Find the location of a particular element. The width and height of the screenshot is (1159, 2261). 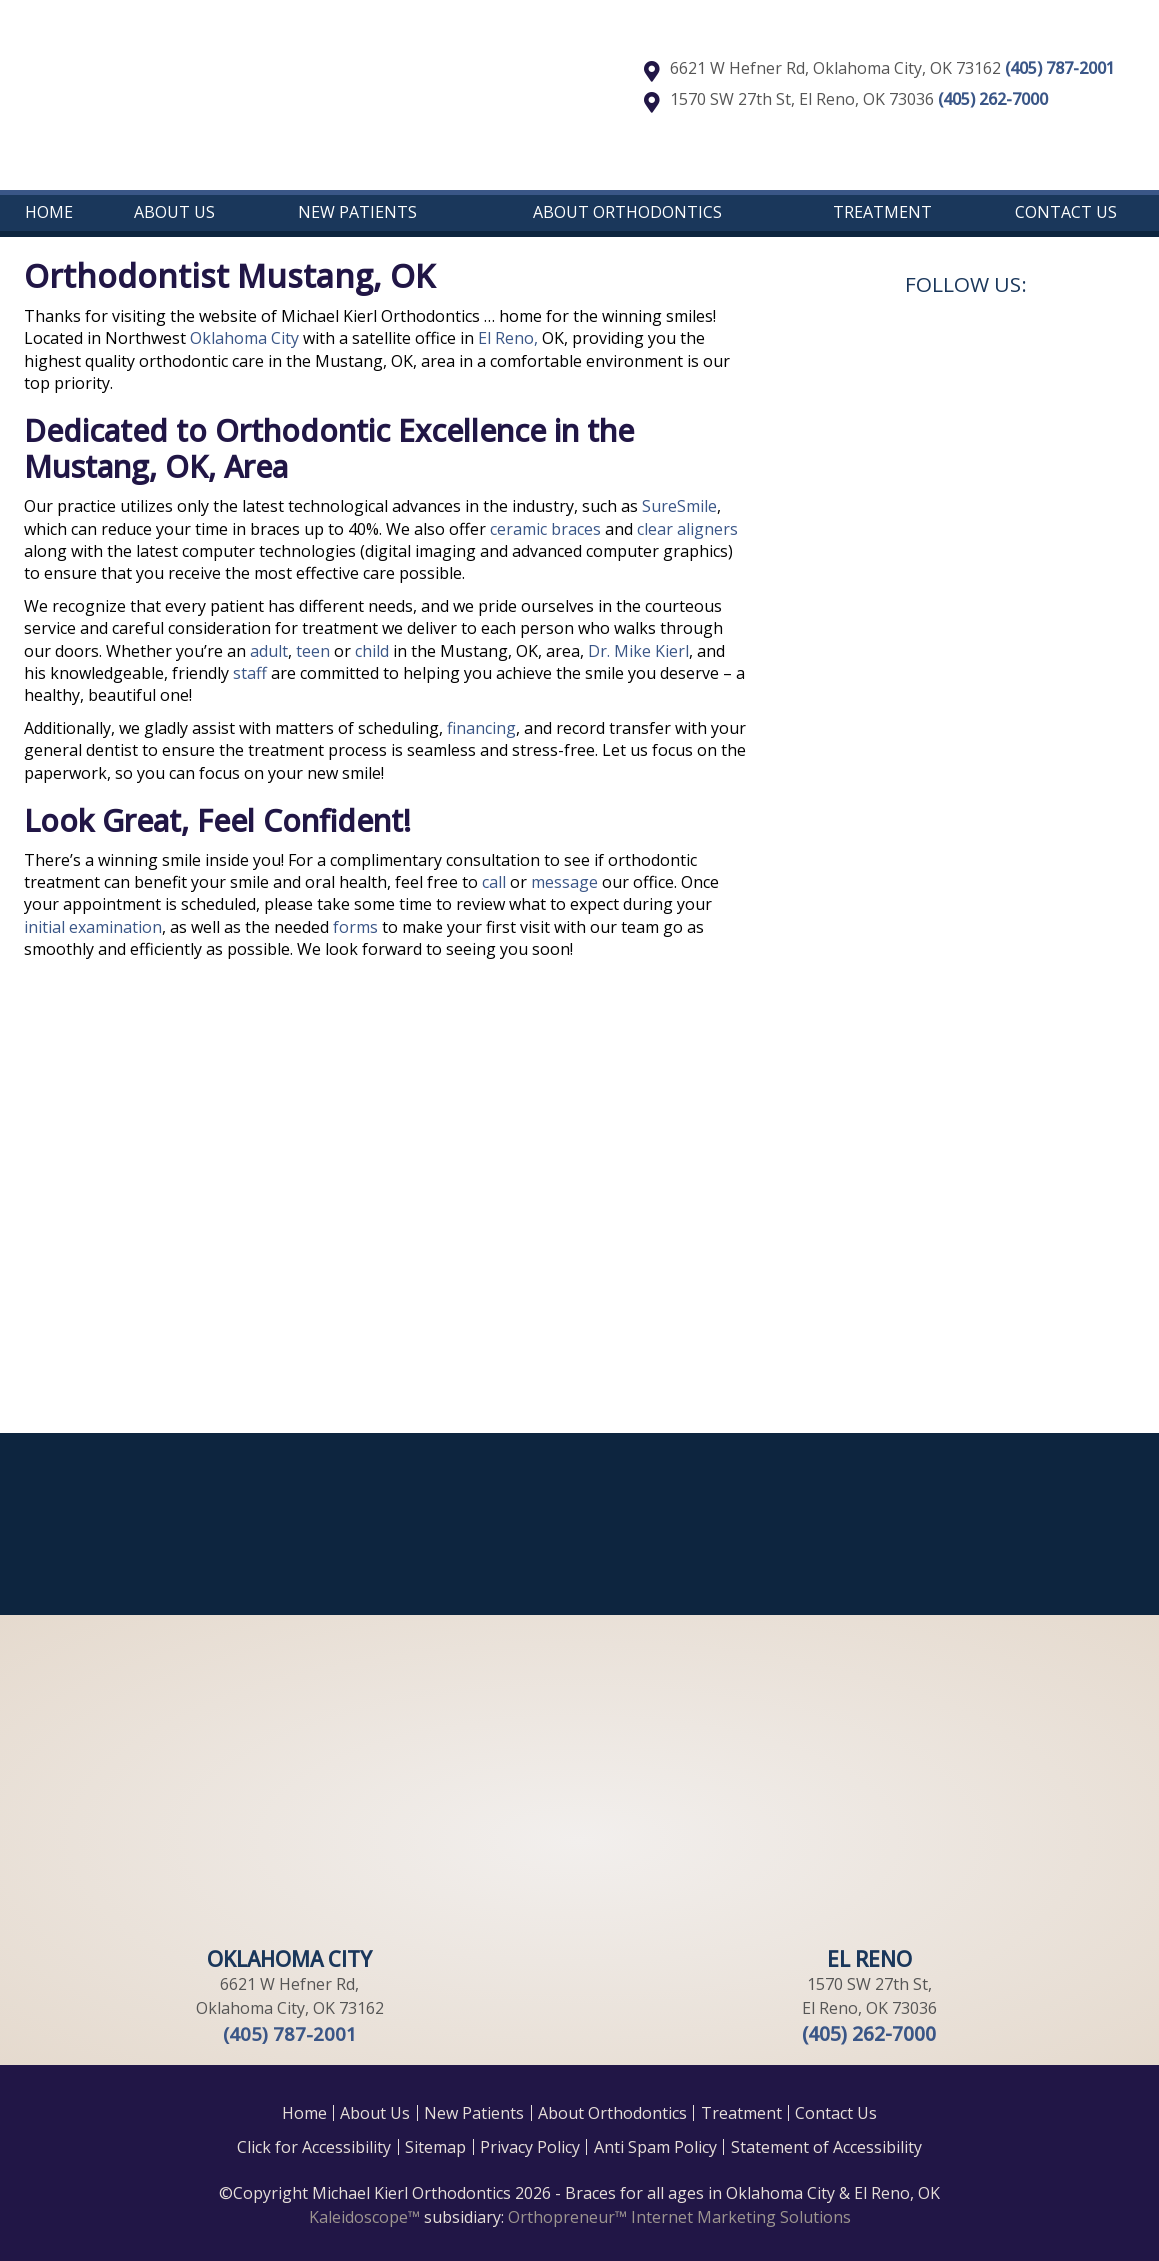

About Orthodontics is located at coordinates (627, 212).